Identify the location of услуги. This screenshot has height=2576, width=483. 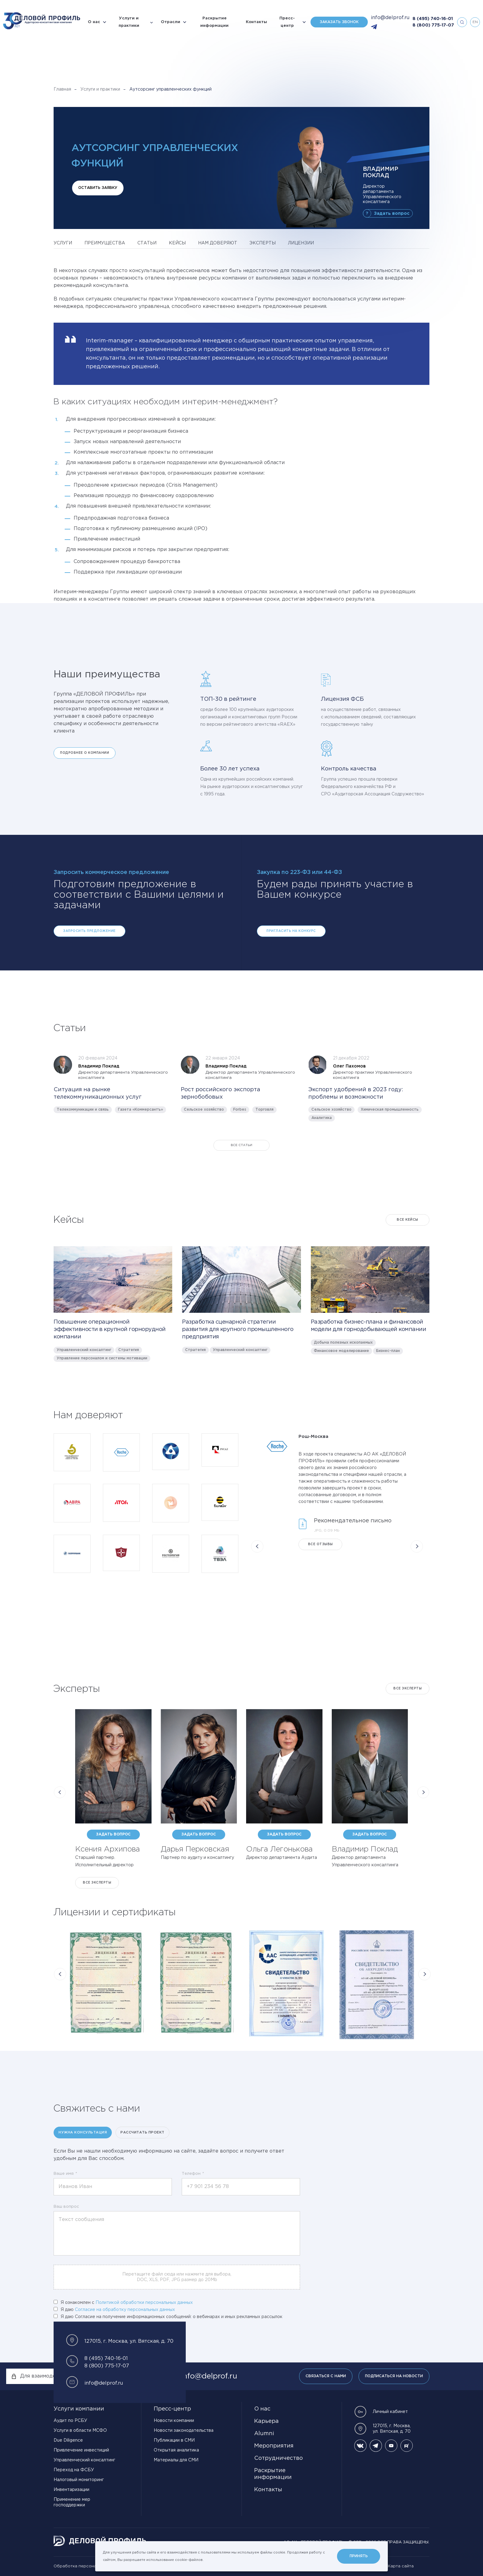
(63, 243).